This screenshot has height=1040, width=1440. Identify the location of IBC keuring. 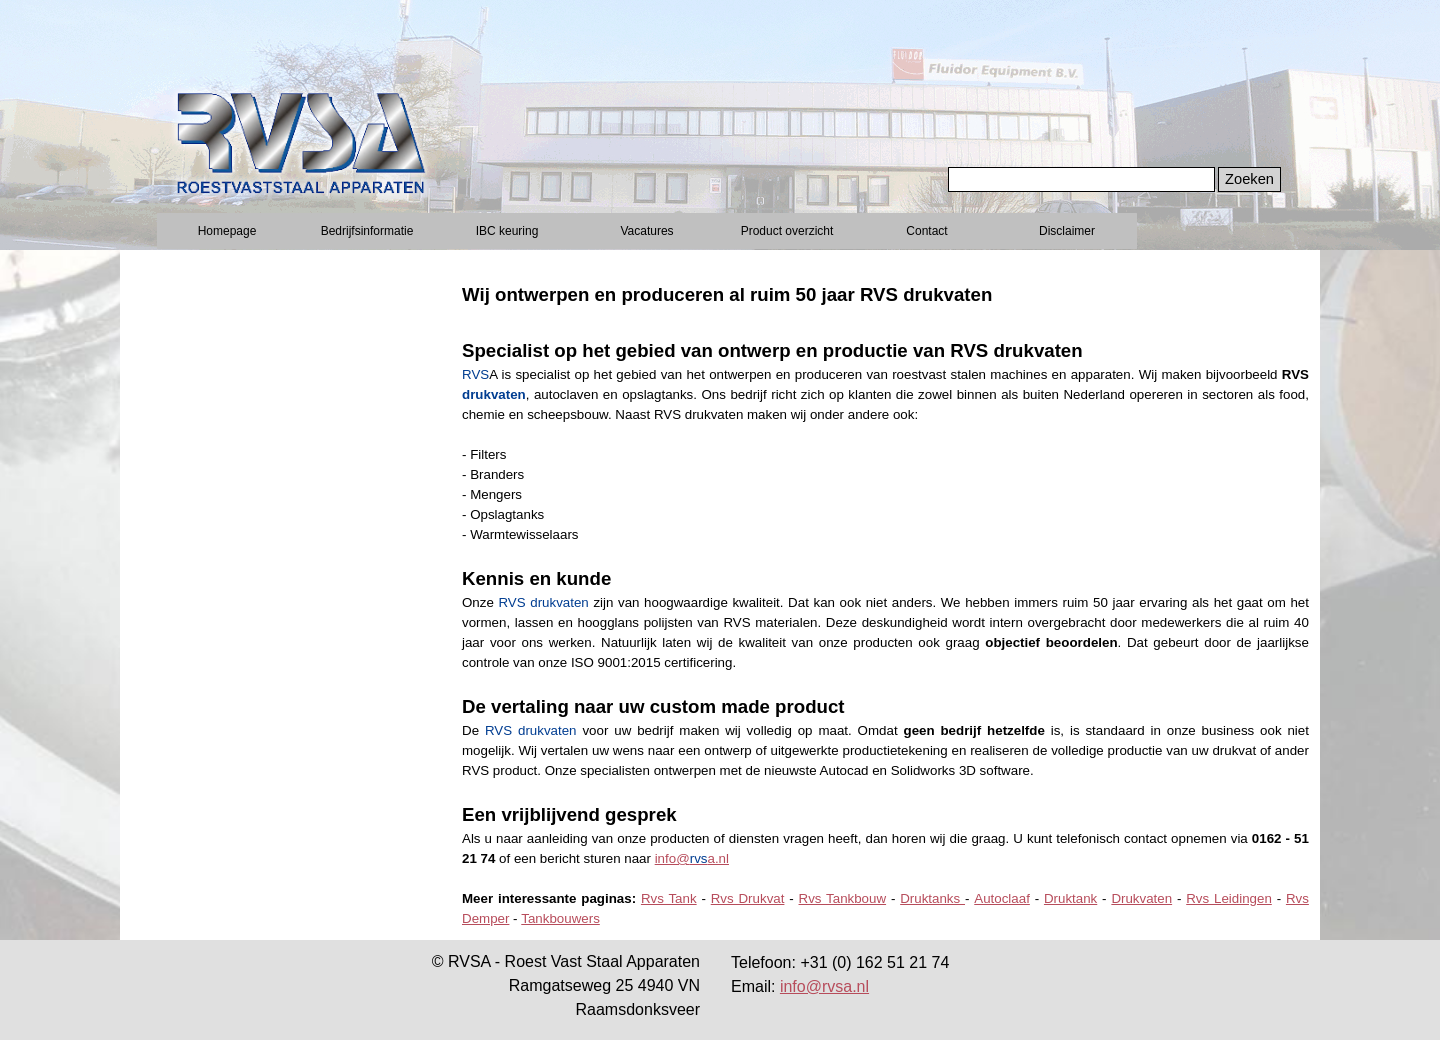
(507, 231).